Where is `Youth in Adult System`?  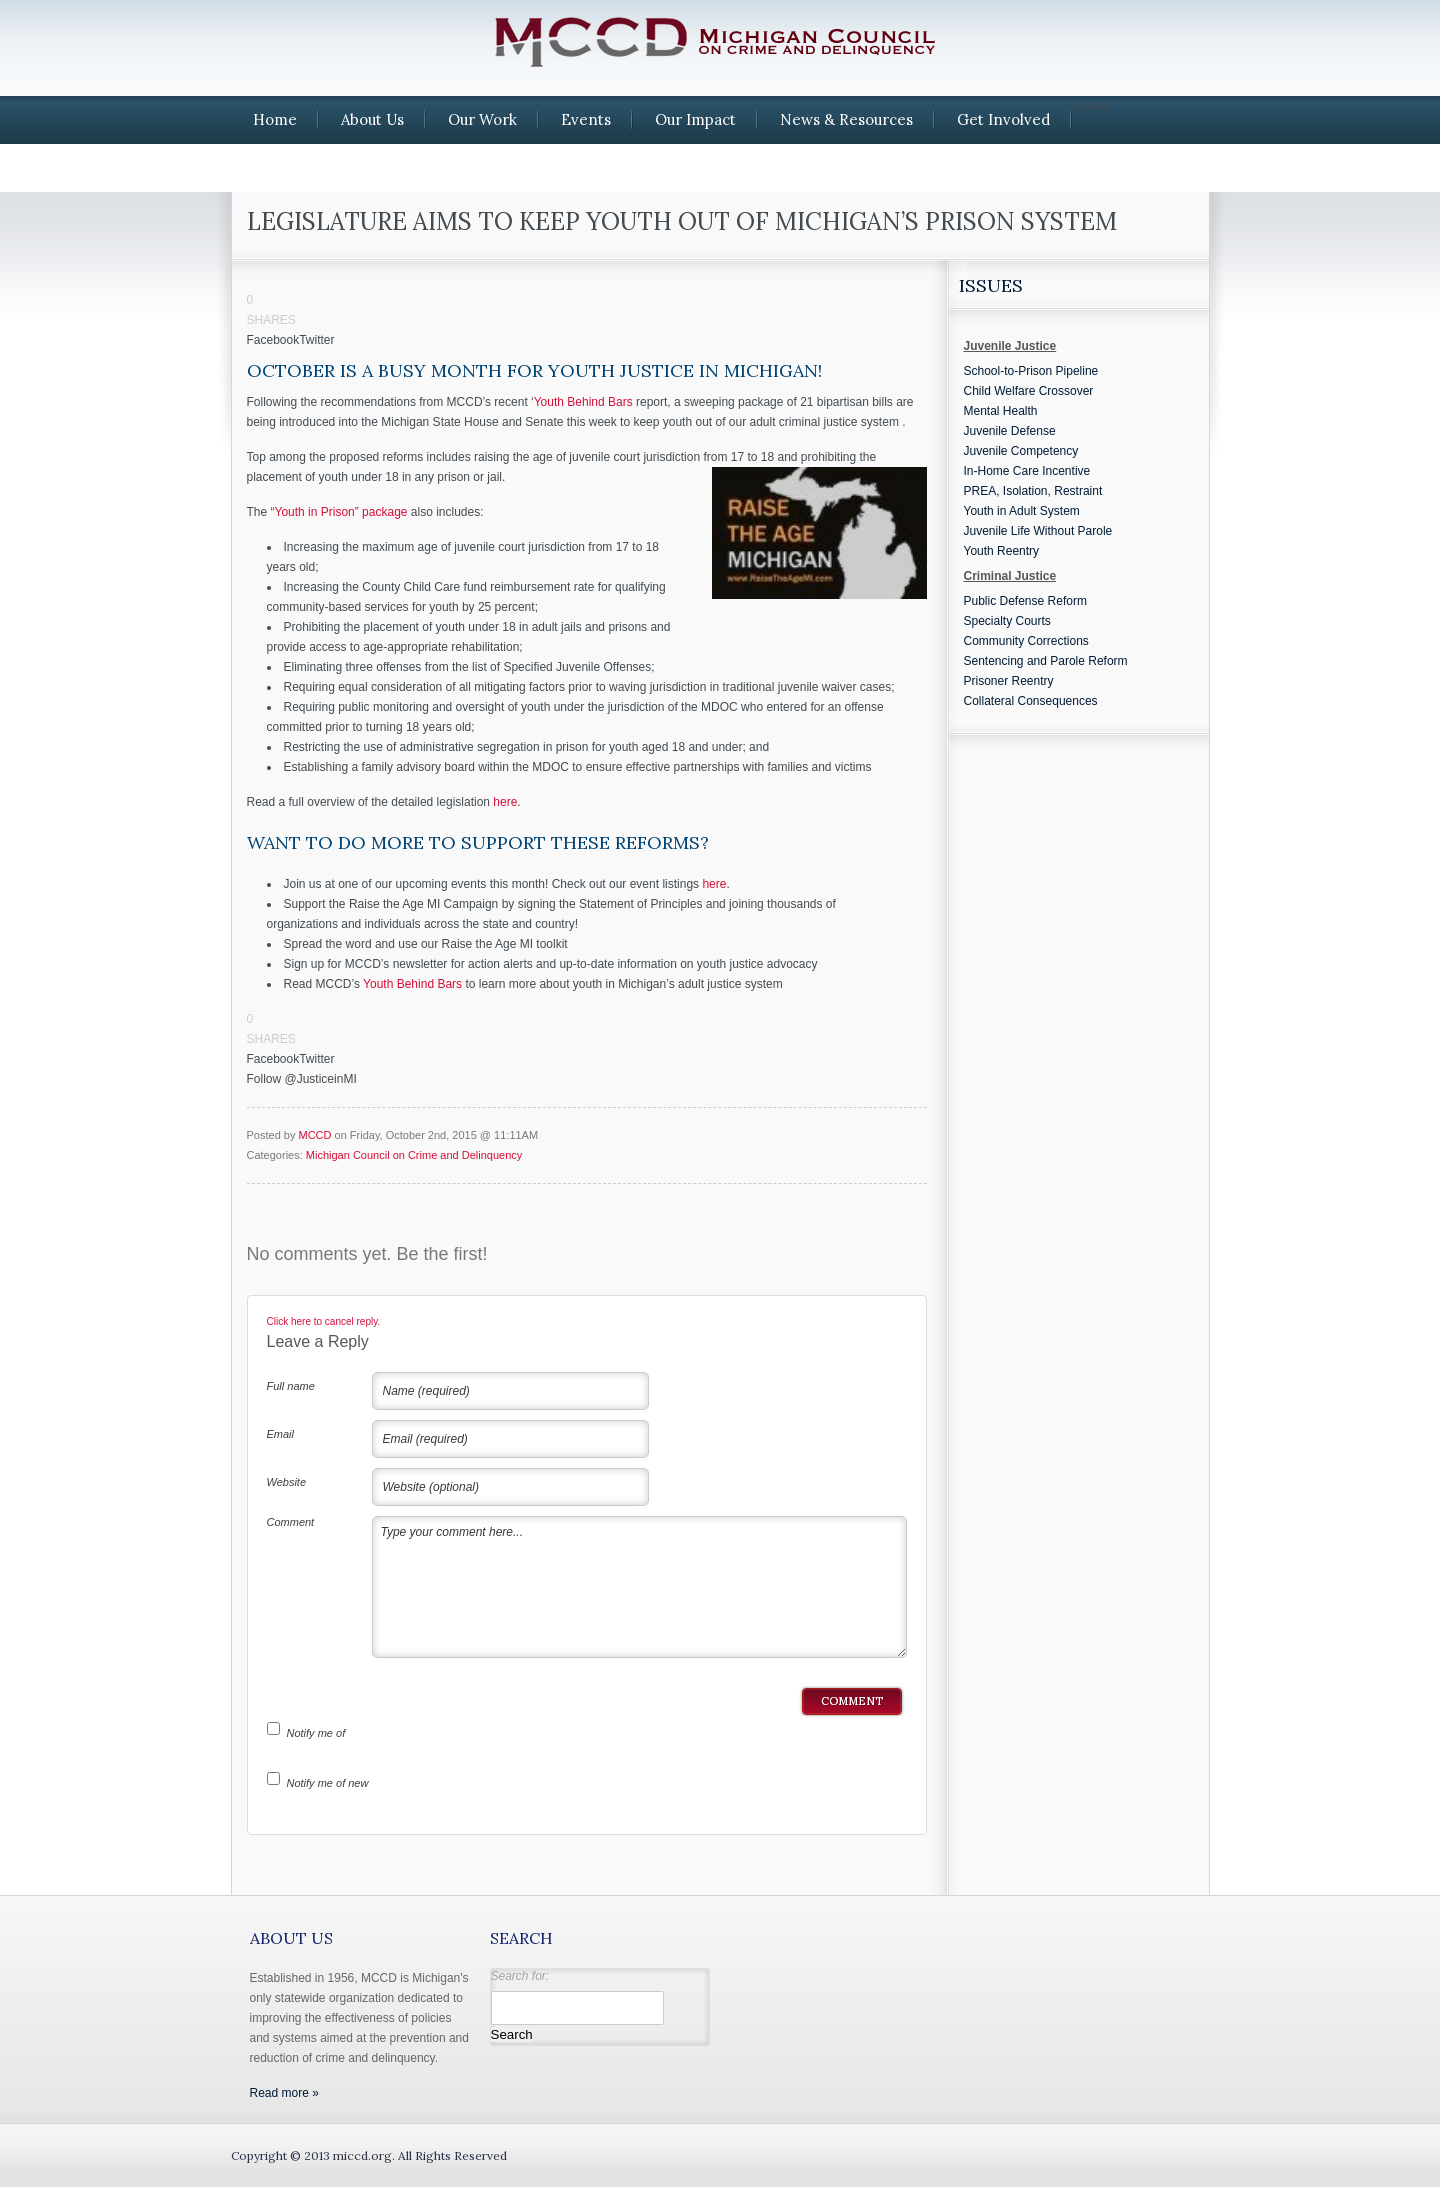
Youth in Adult System is located at coordinates (1022, 511).